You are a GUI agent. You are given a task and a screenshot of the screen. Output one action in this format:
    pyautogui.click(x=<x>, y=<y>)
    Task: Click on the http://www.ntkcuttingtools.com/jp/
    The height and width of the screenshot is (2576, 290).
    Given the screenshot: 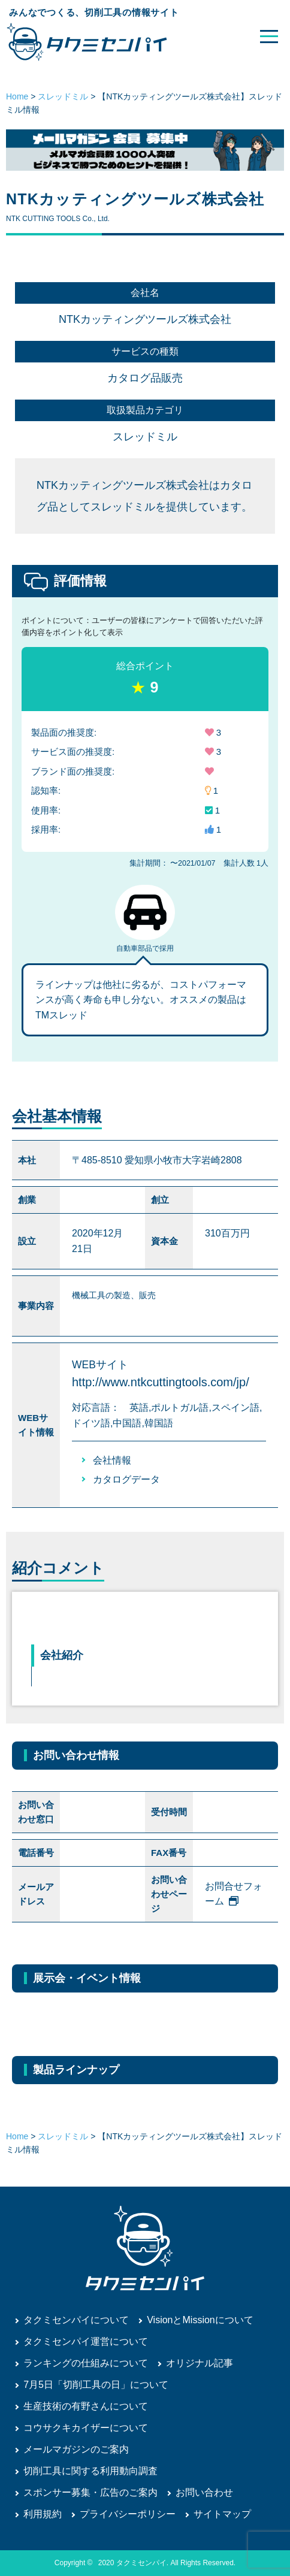 What is the action you would take?
    pyautogui.click(x=160, y=1382)
    